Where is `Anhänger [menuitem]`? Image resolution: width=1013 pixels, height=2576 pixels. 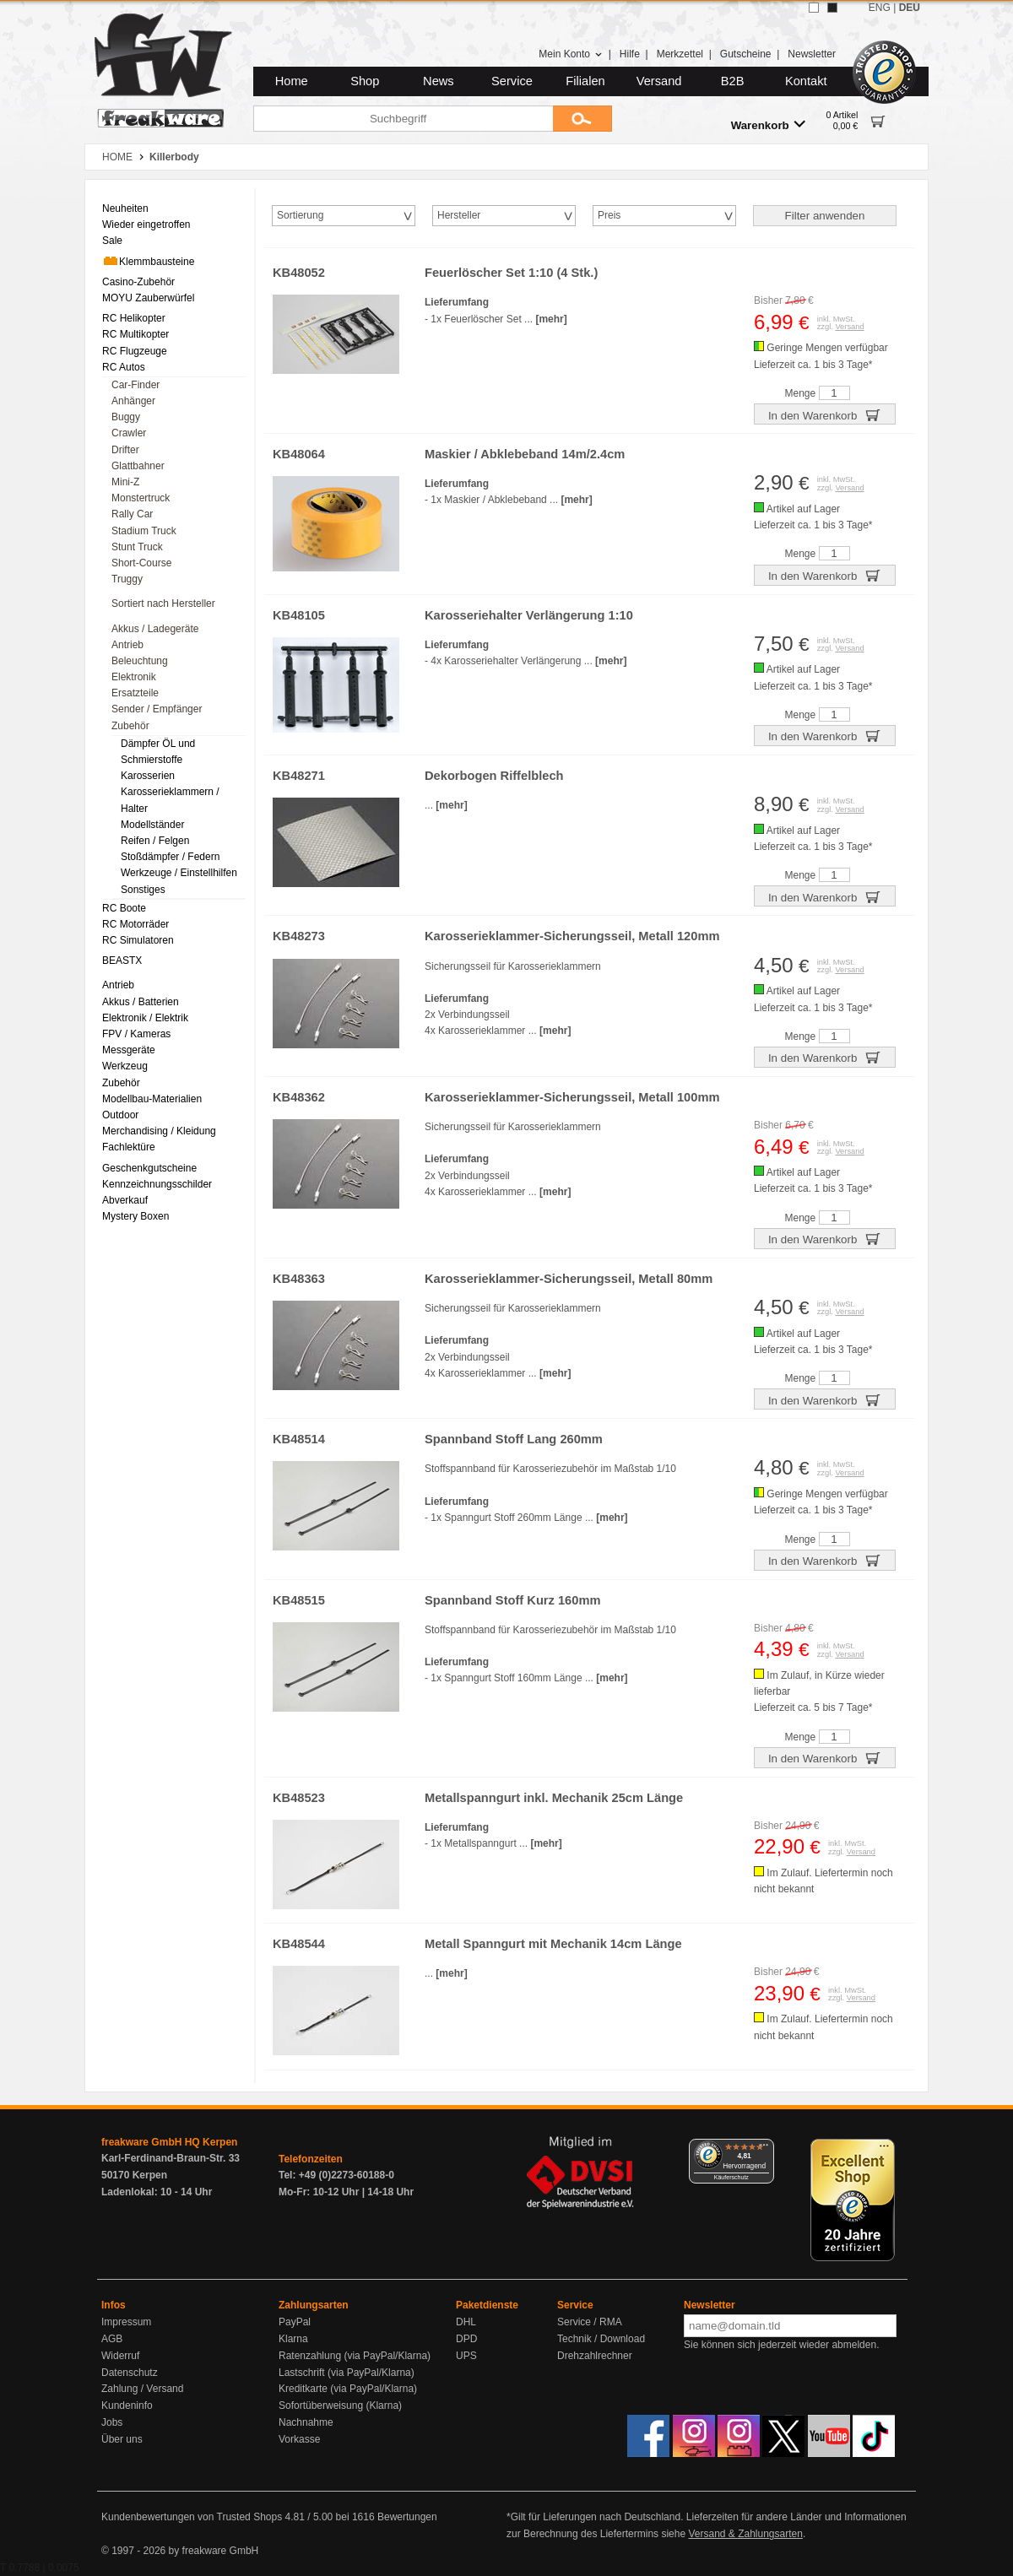 Anhänger [menuitem] is located at coordinates (133, 401).